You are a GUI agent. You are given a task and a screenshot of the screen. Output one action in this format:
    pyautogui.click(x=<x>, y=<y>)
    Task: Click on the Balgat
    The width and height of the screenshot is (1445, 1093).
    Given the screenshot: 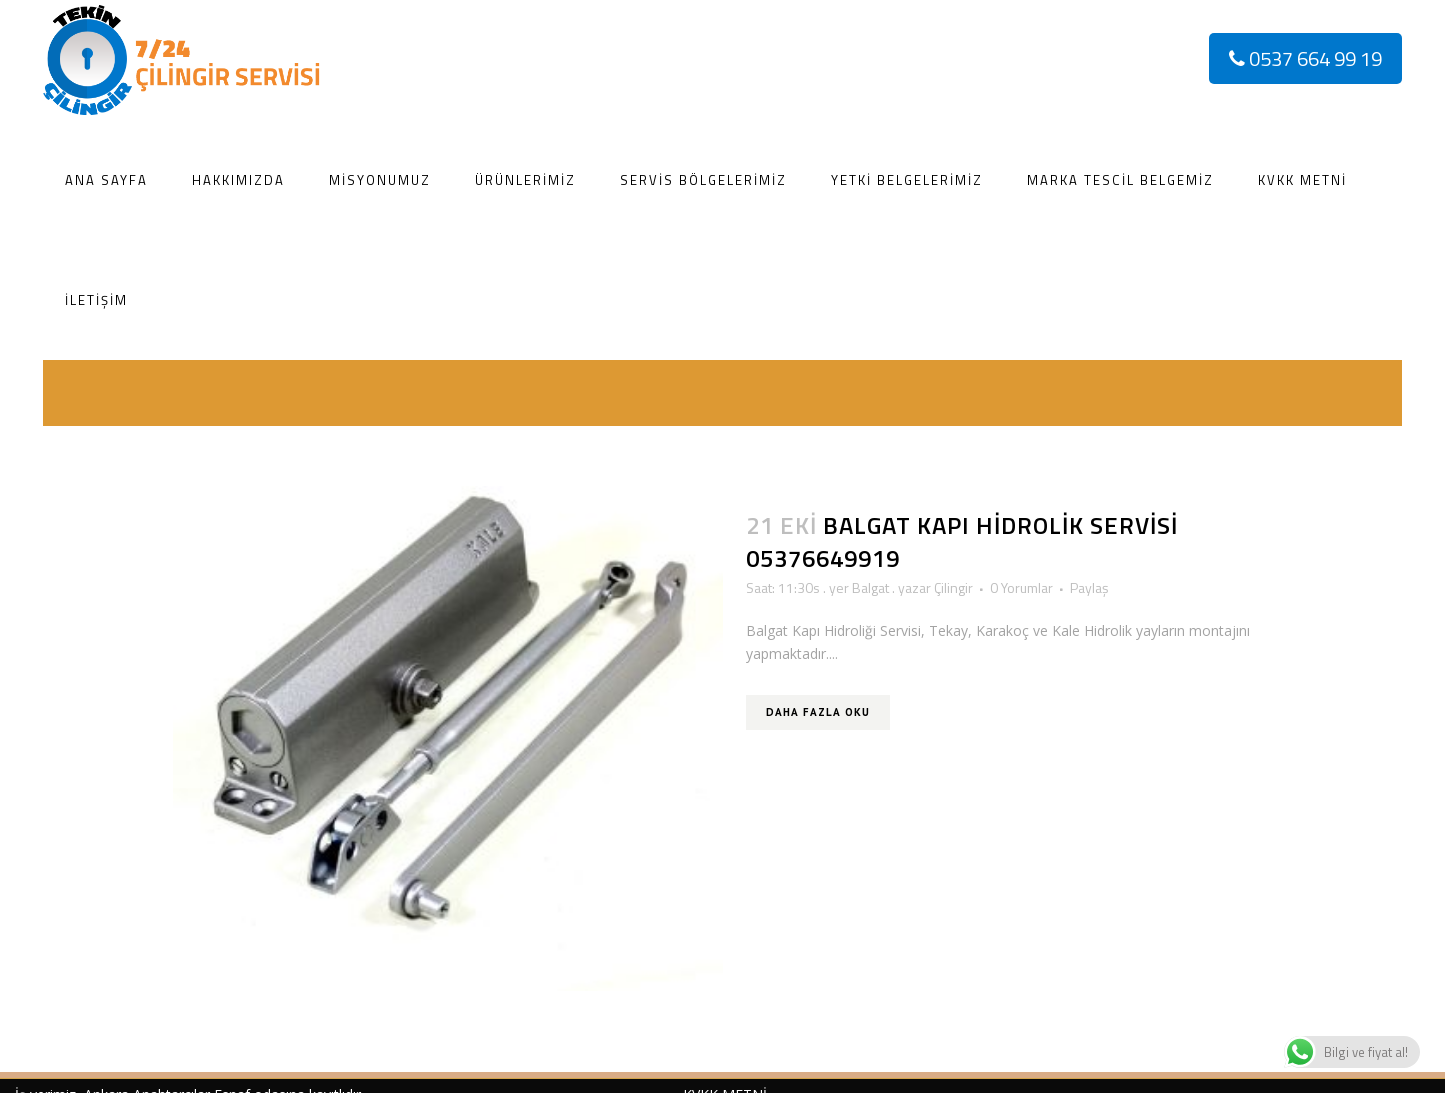 What is the action you would take?
    pyautogui.click(x=870, y=587)
    